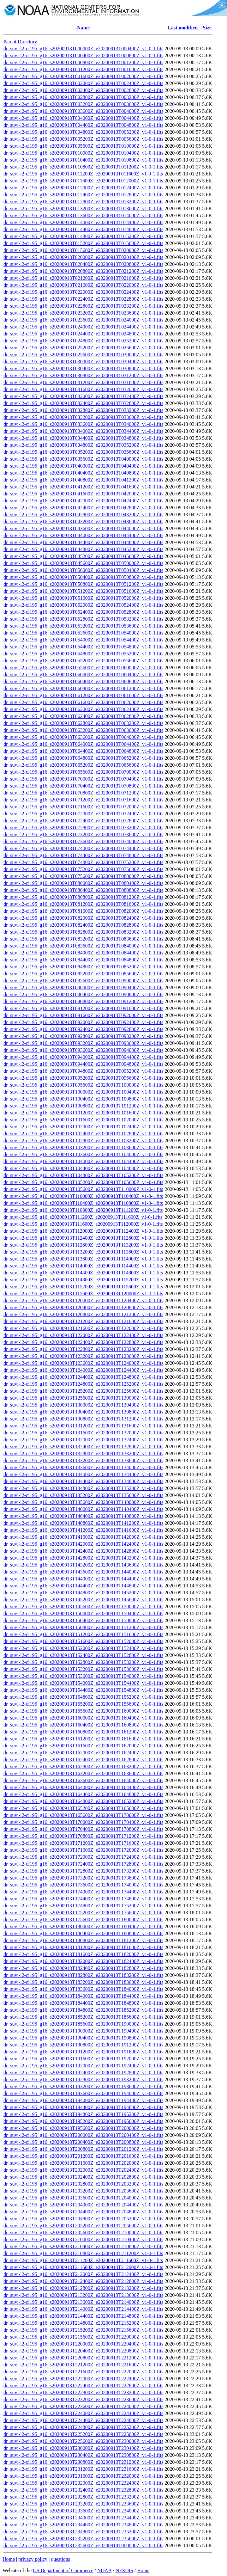  Describe the element at coordinates (83, 1697) in the screenshot. I see `dr_suvi-l2-ci195_g16_s20200913T154800Z_e20200913T155200Z_v1-0-1.fits` at that location.